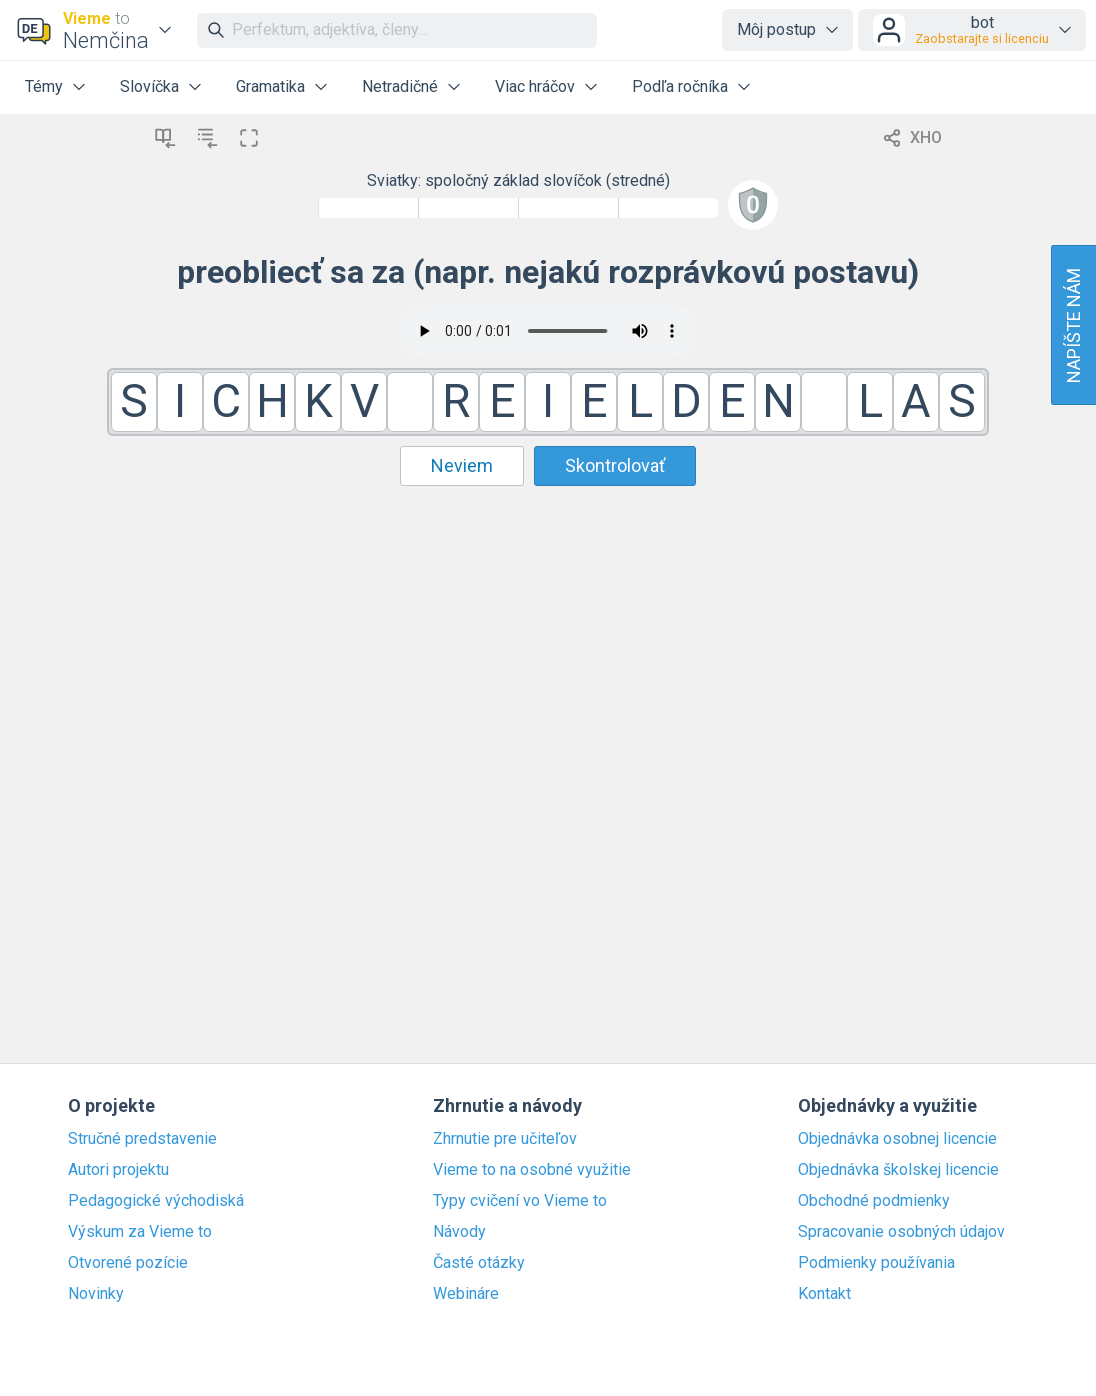  What do you see at coordinates (149, 86) in the screenshot?
I see `Slovíčka` at bounding box center [149, 86].